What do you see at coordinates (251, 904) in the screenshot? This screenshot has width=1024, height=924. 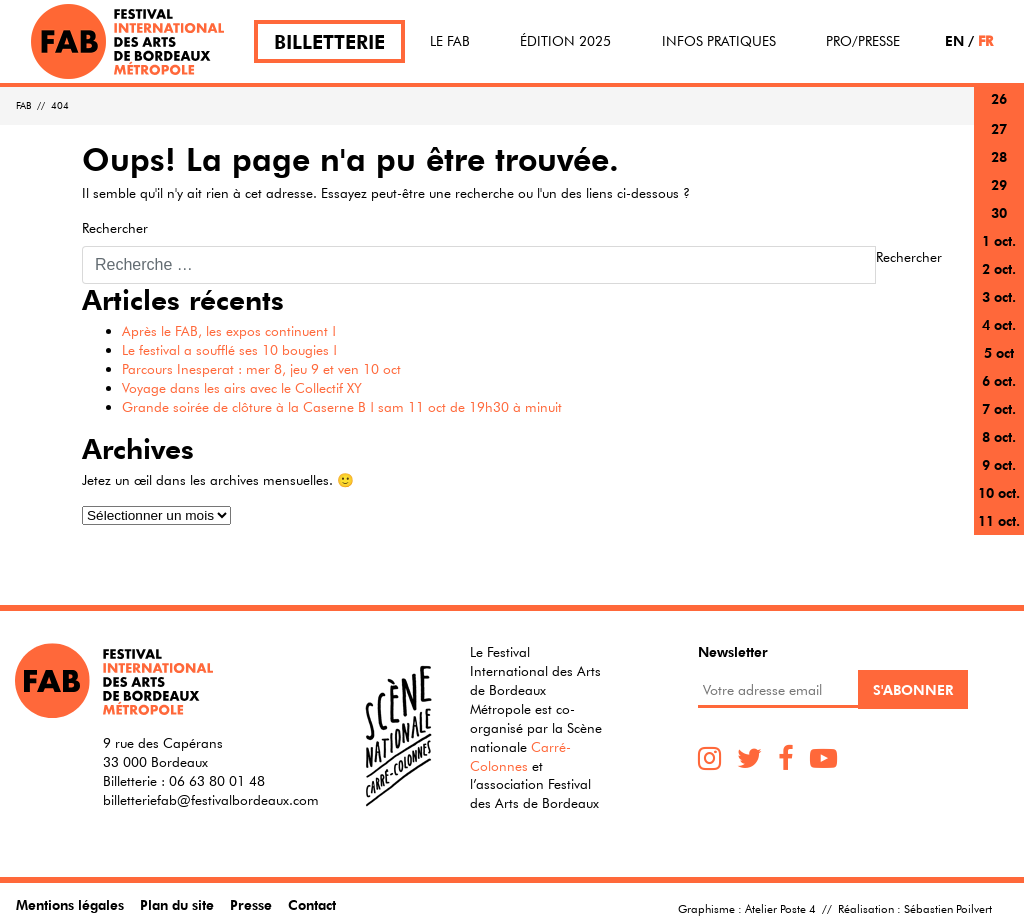 I see `Presse` at bounding box center [251, 904].